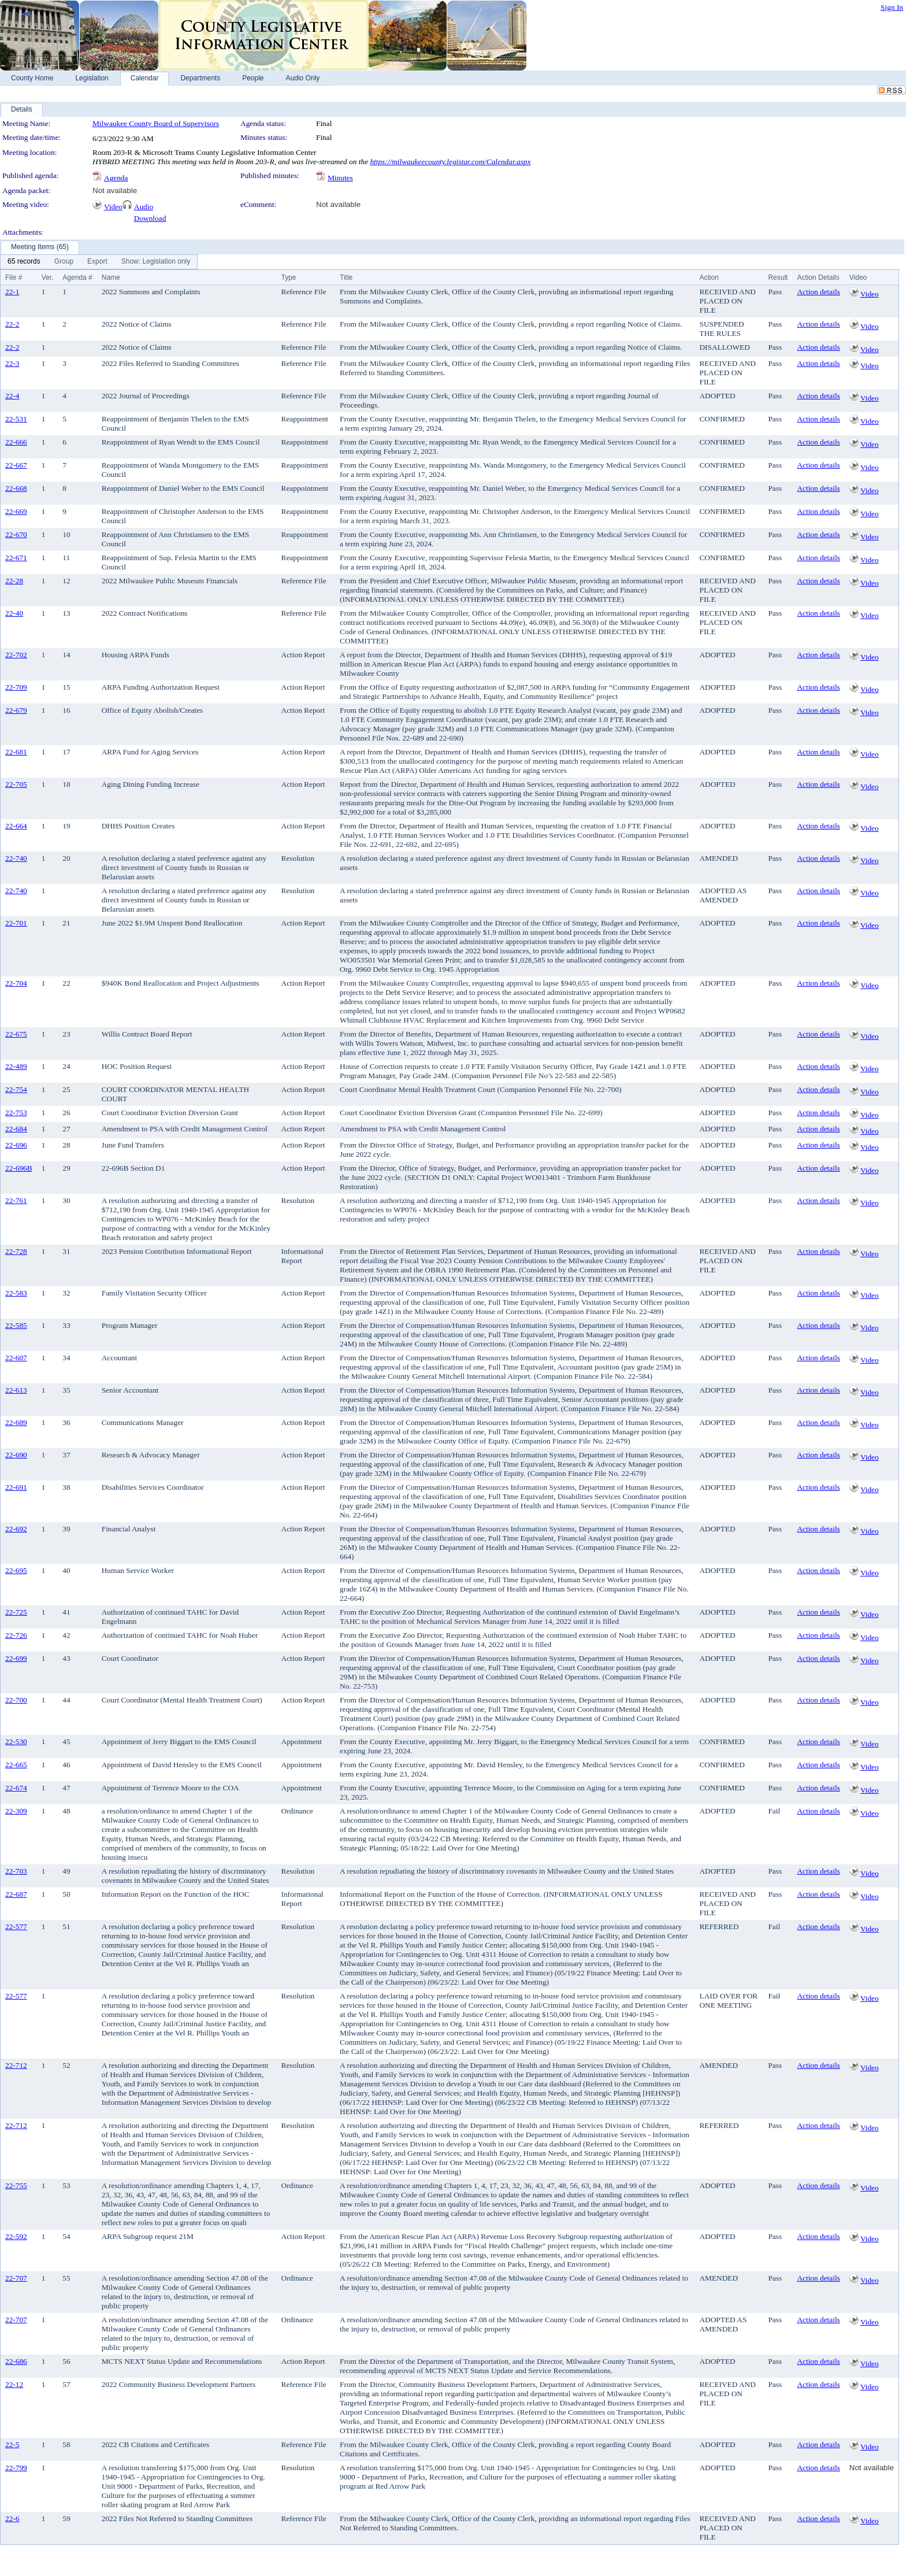 This screenshot has width=906, height=2576. I want to click on 22-696B, so click(18, 1168).